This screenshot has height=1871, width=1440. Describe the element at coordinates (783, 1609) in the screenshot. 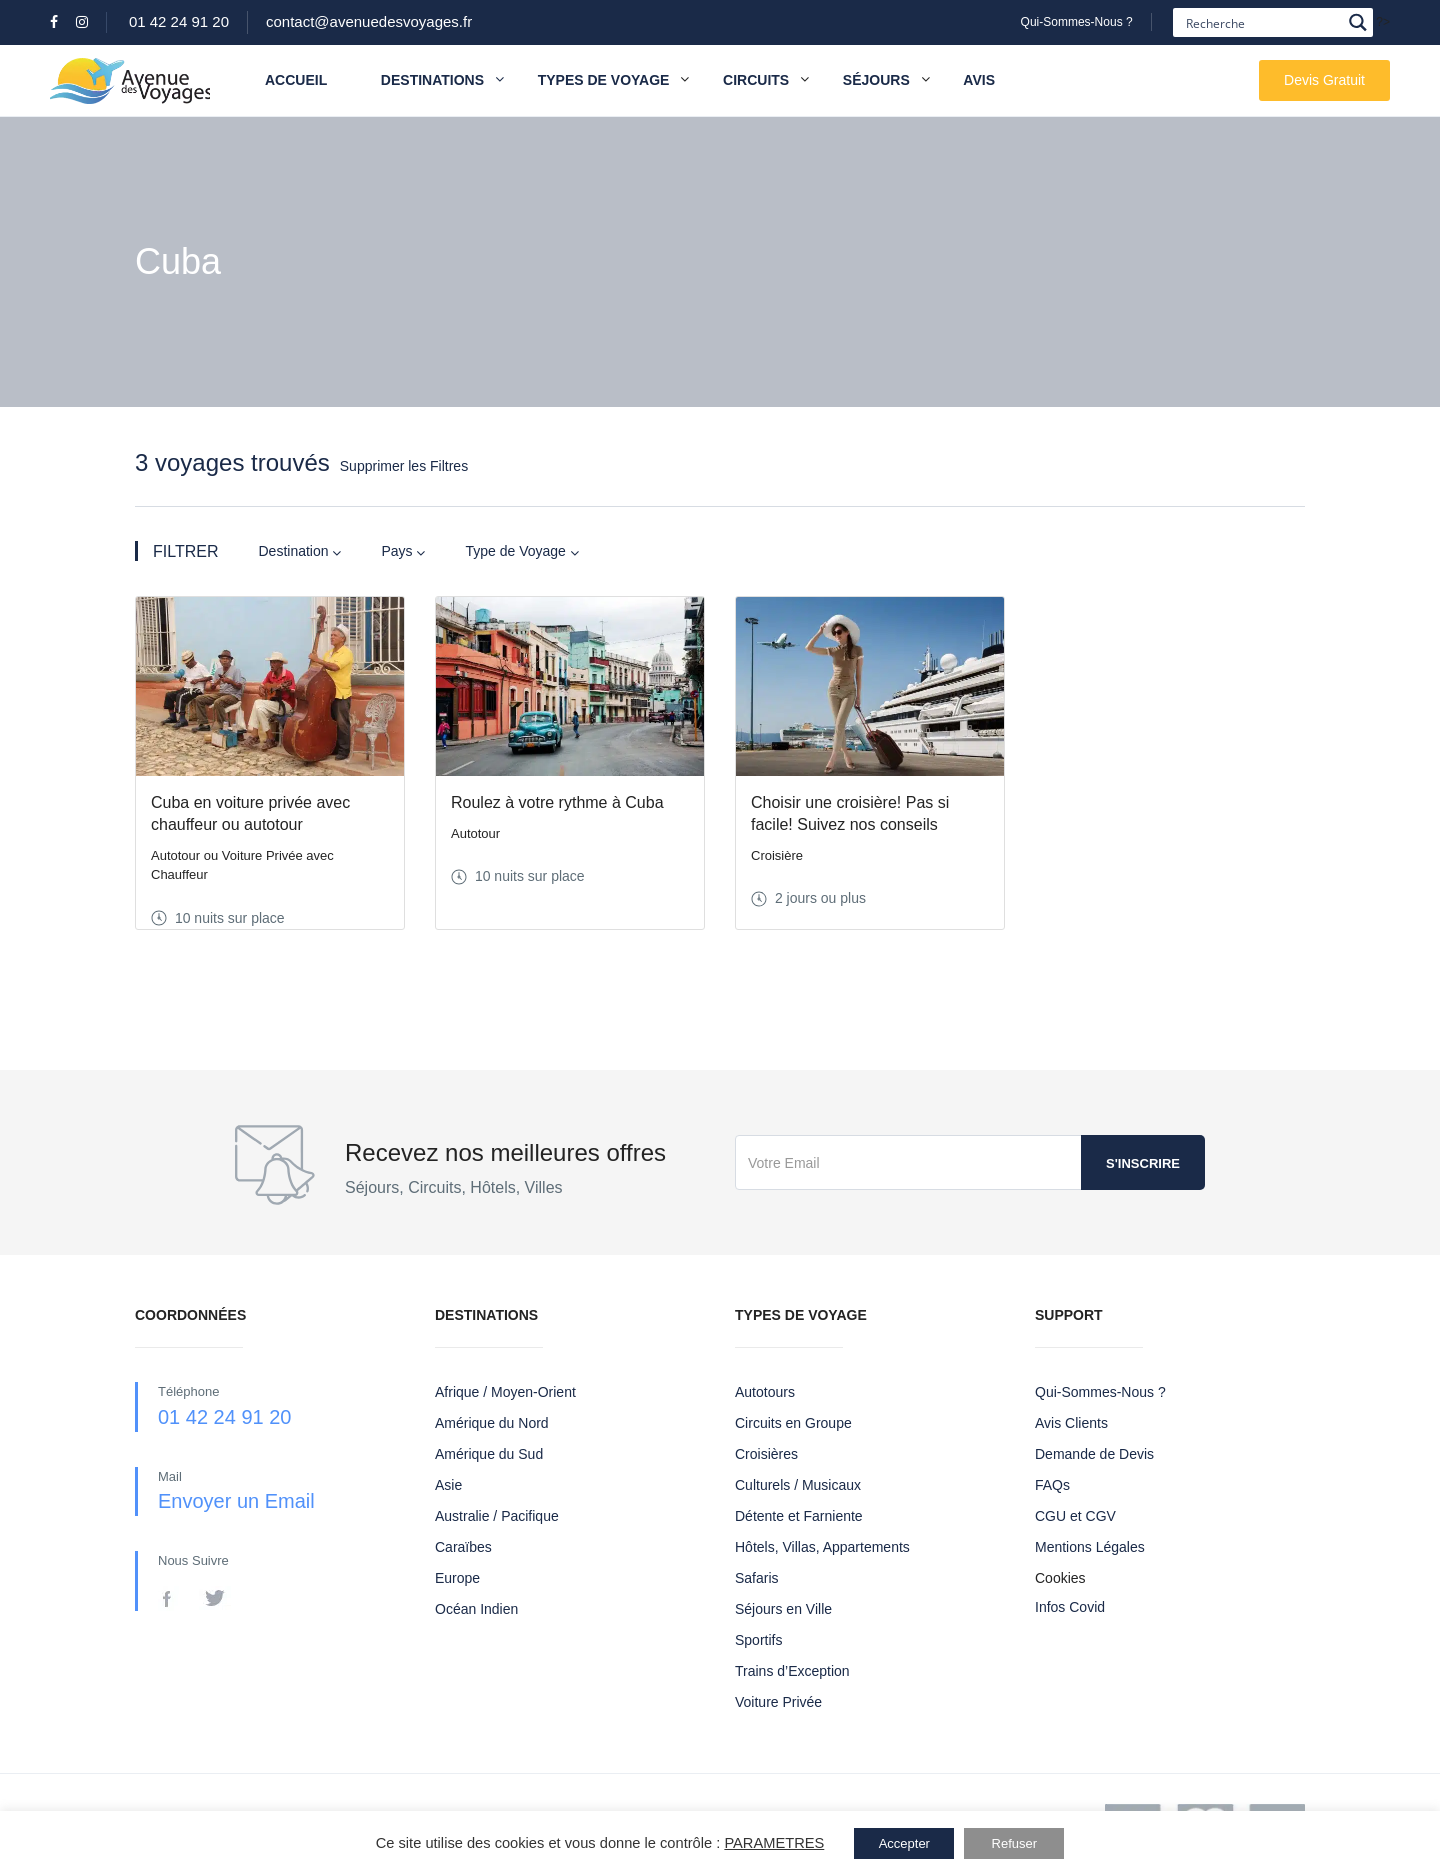

I see `Séjours en Ville` at that location.